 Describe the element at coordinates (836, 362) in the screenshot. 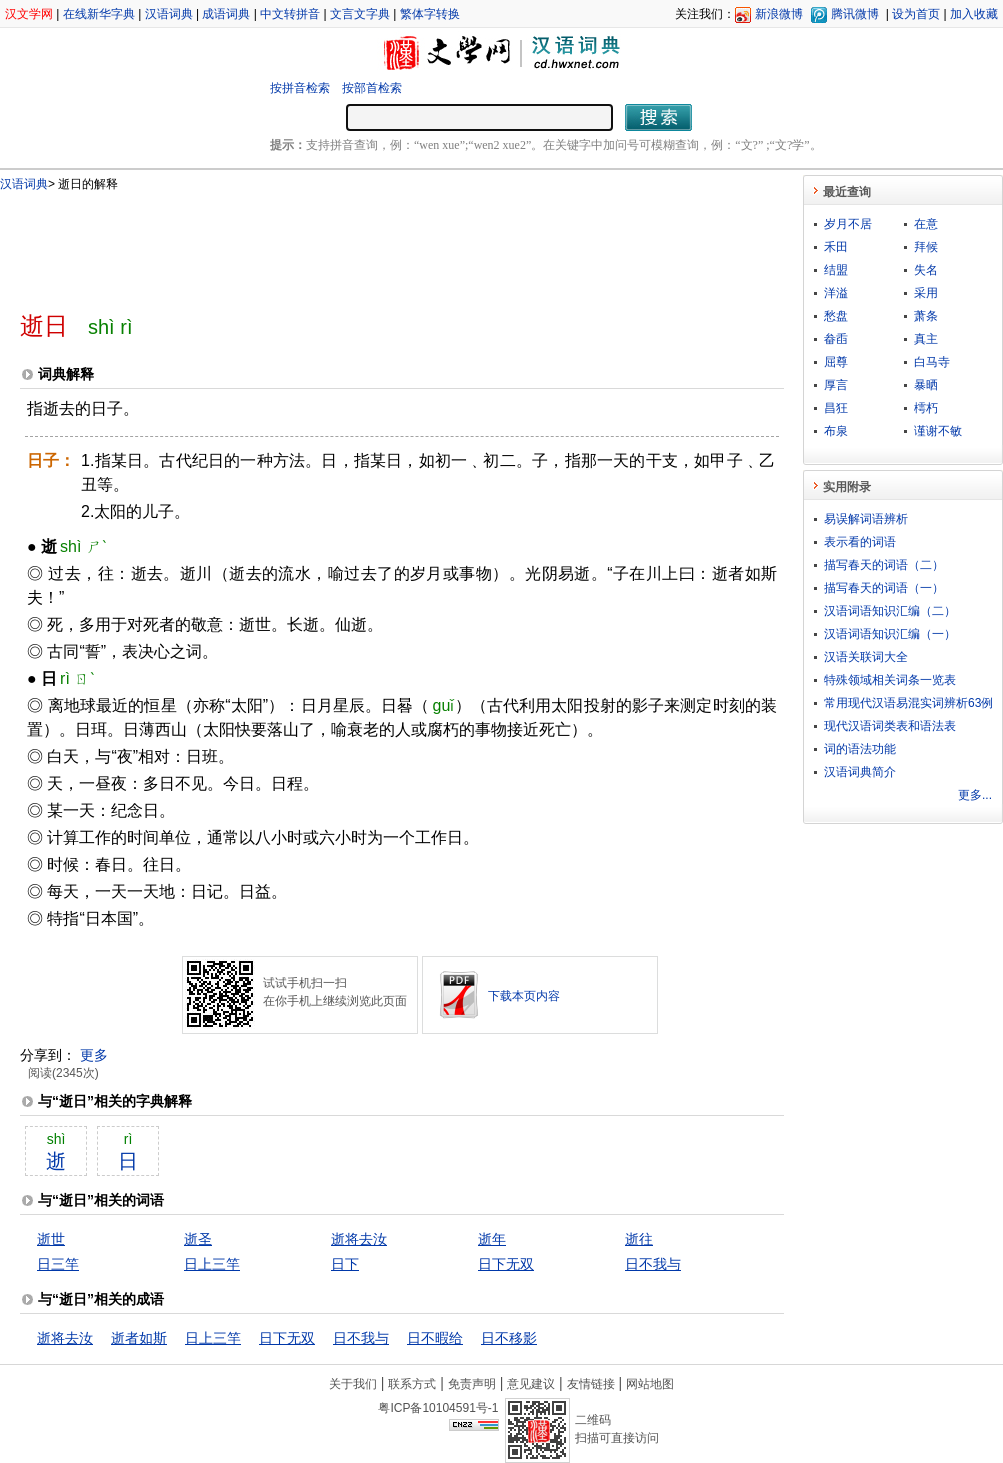

I see `屈尊` at that location.